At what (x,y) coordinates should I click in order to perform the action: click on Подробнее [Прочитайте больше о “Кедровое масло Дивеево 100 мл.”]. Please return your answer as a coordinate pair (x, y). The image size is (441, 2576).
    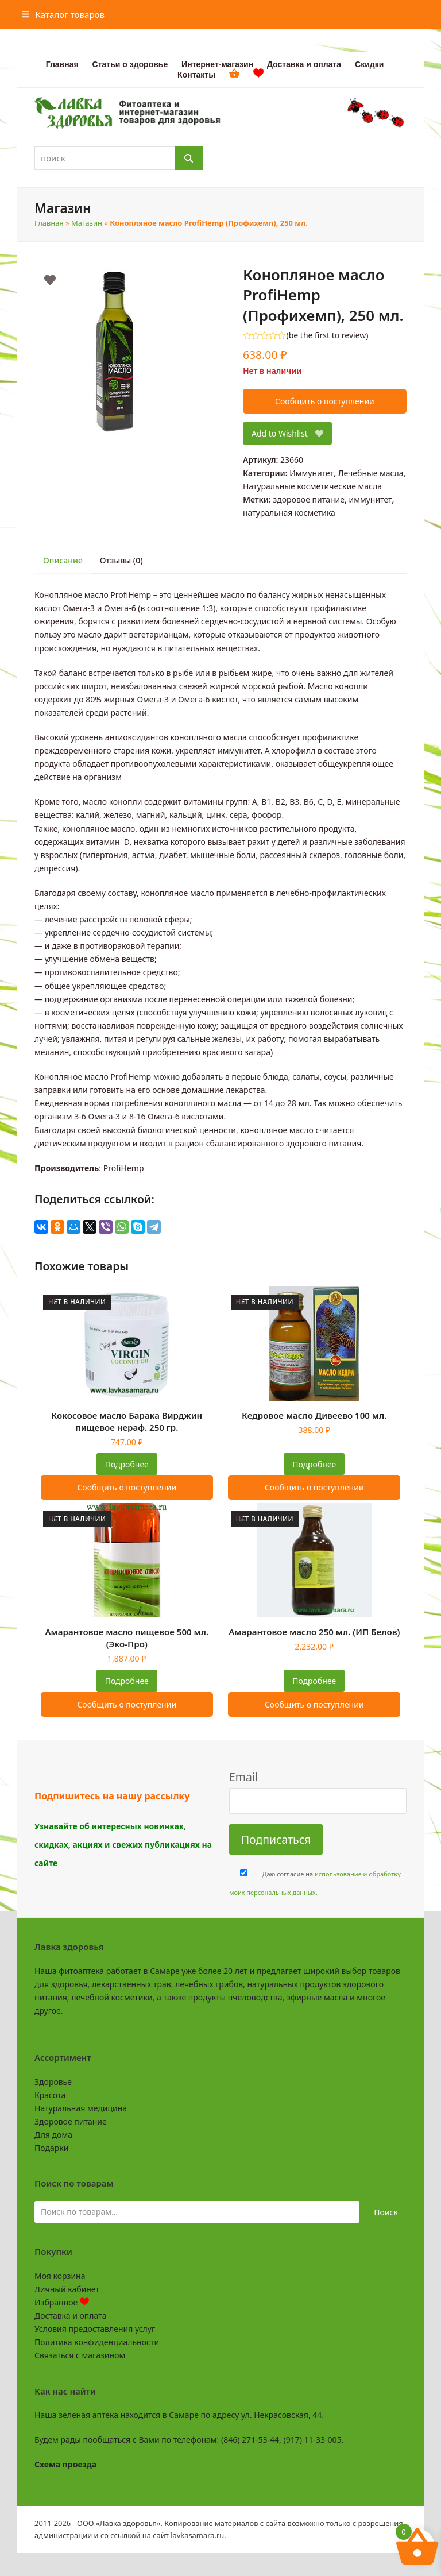
    Looking at the image, I should click on (314, 1464).